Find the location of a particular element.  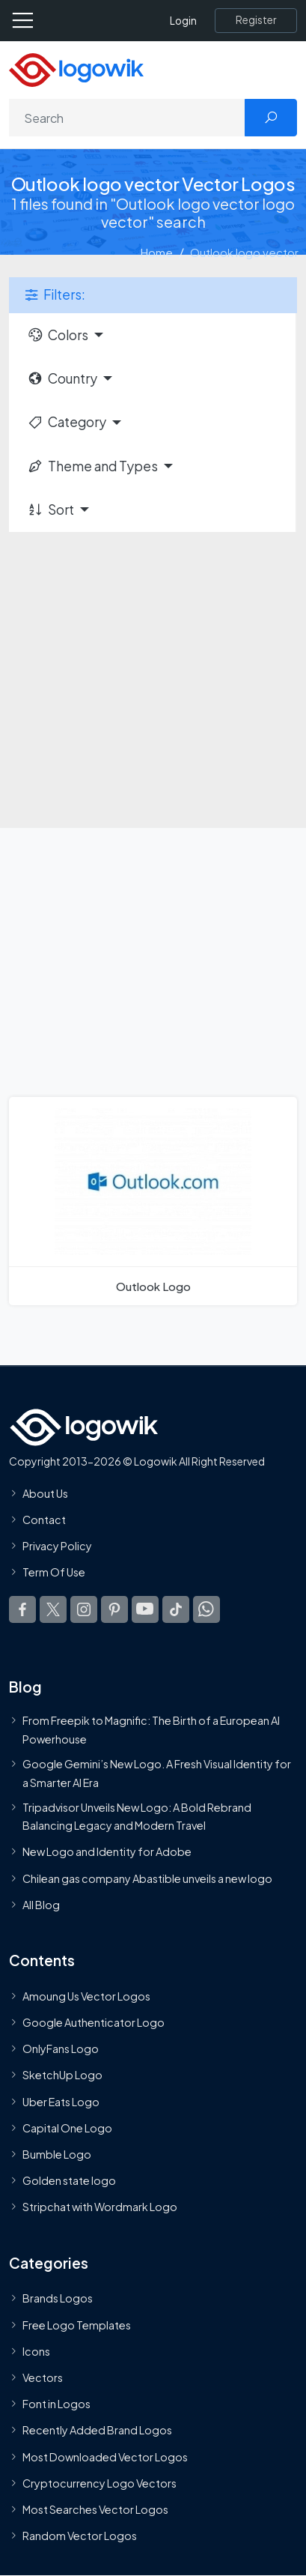

Most Downloaded Vector Logos is located at coordinates (105, 2457).